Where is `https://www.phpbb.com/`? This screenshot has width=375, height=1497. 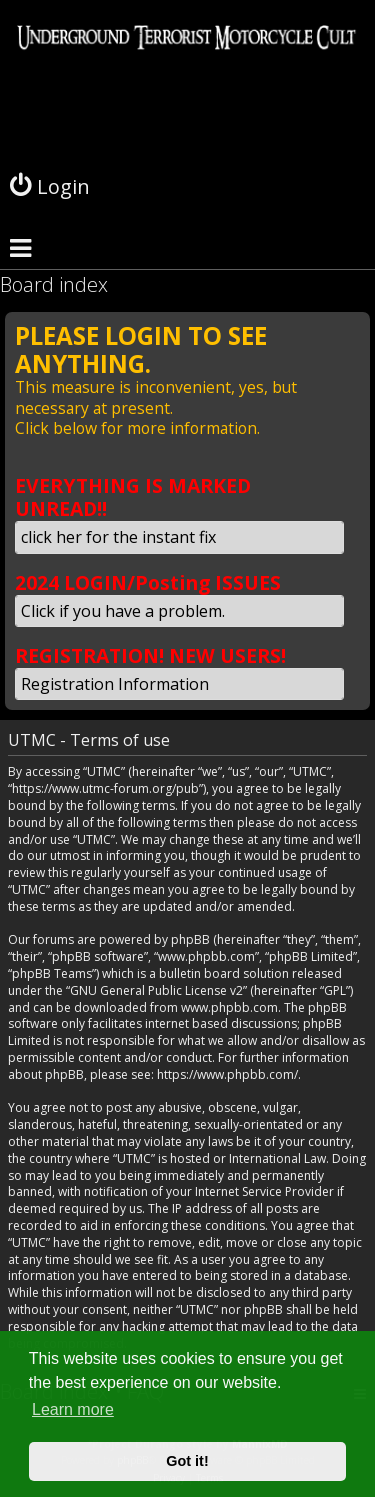
https://www.phpbb.com/ is located at coordinates (227, 1075).